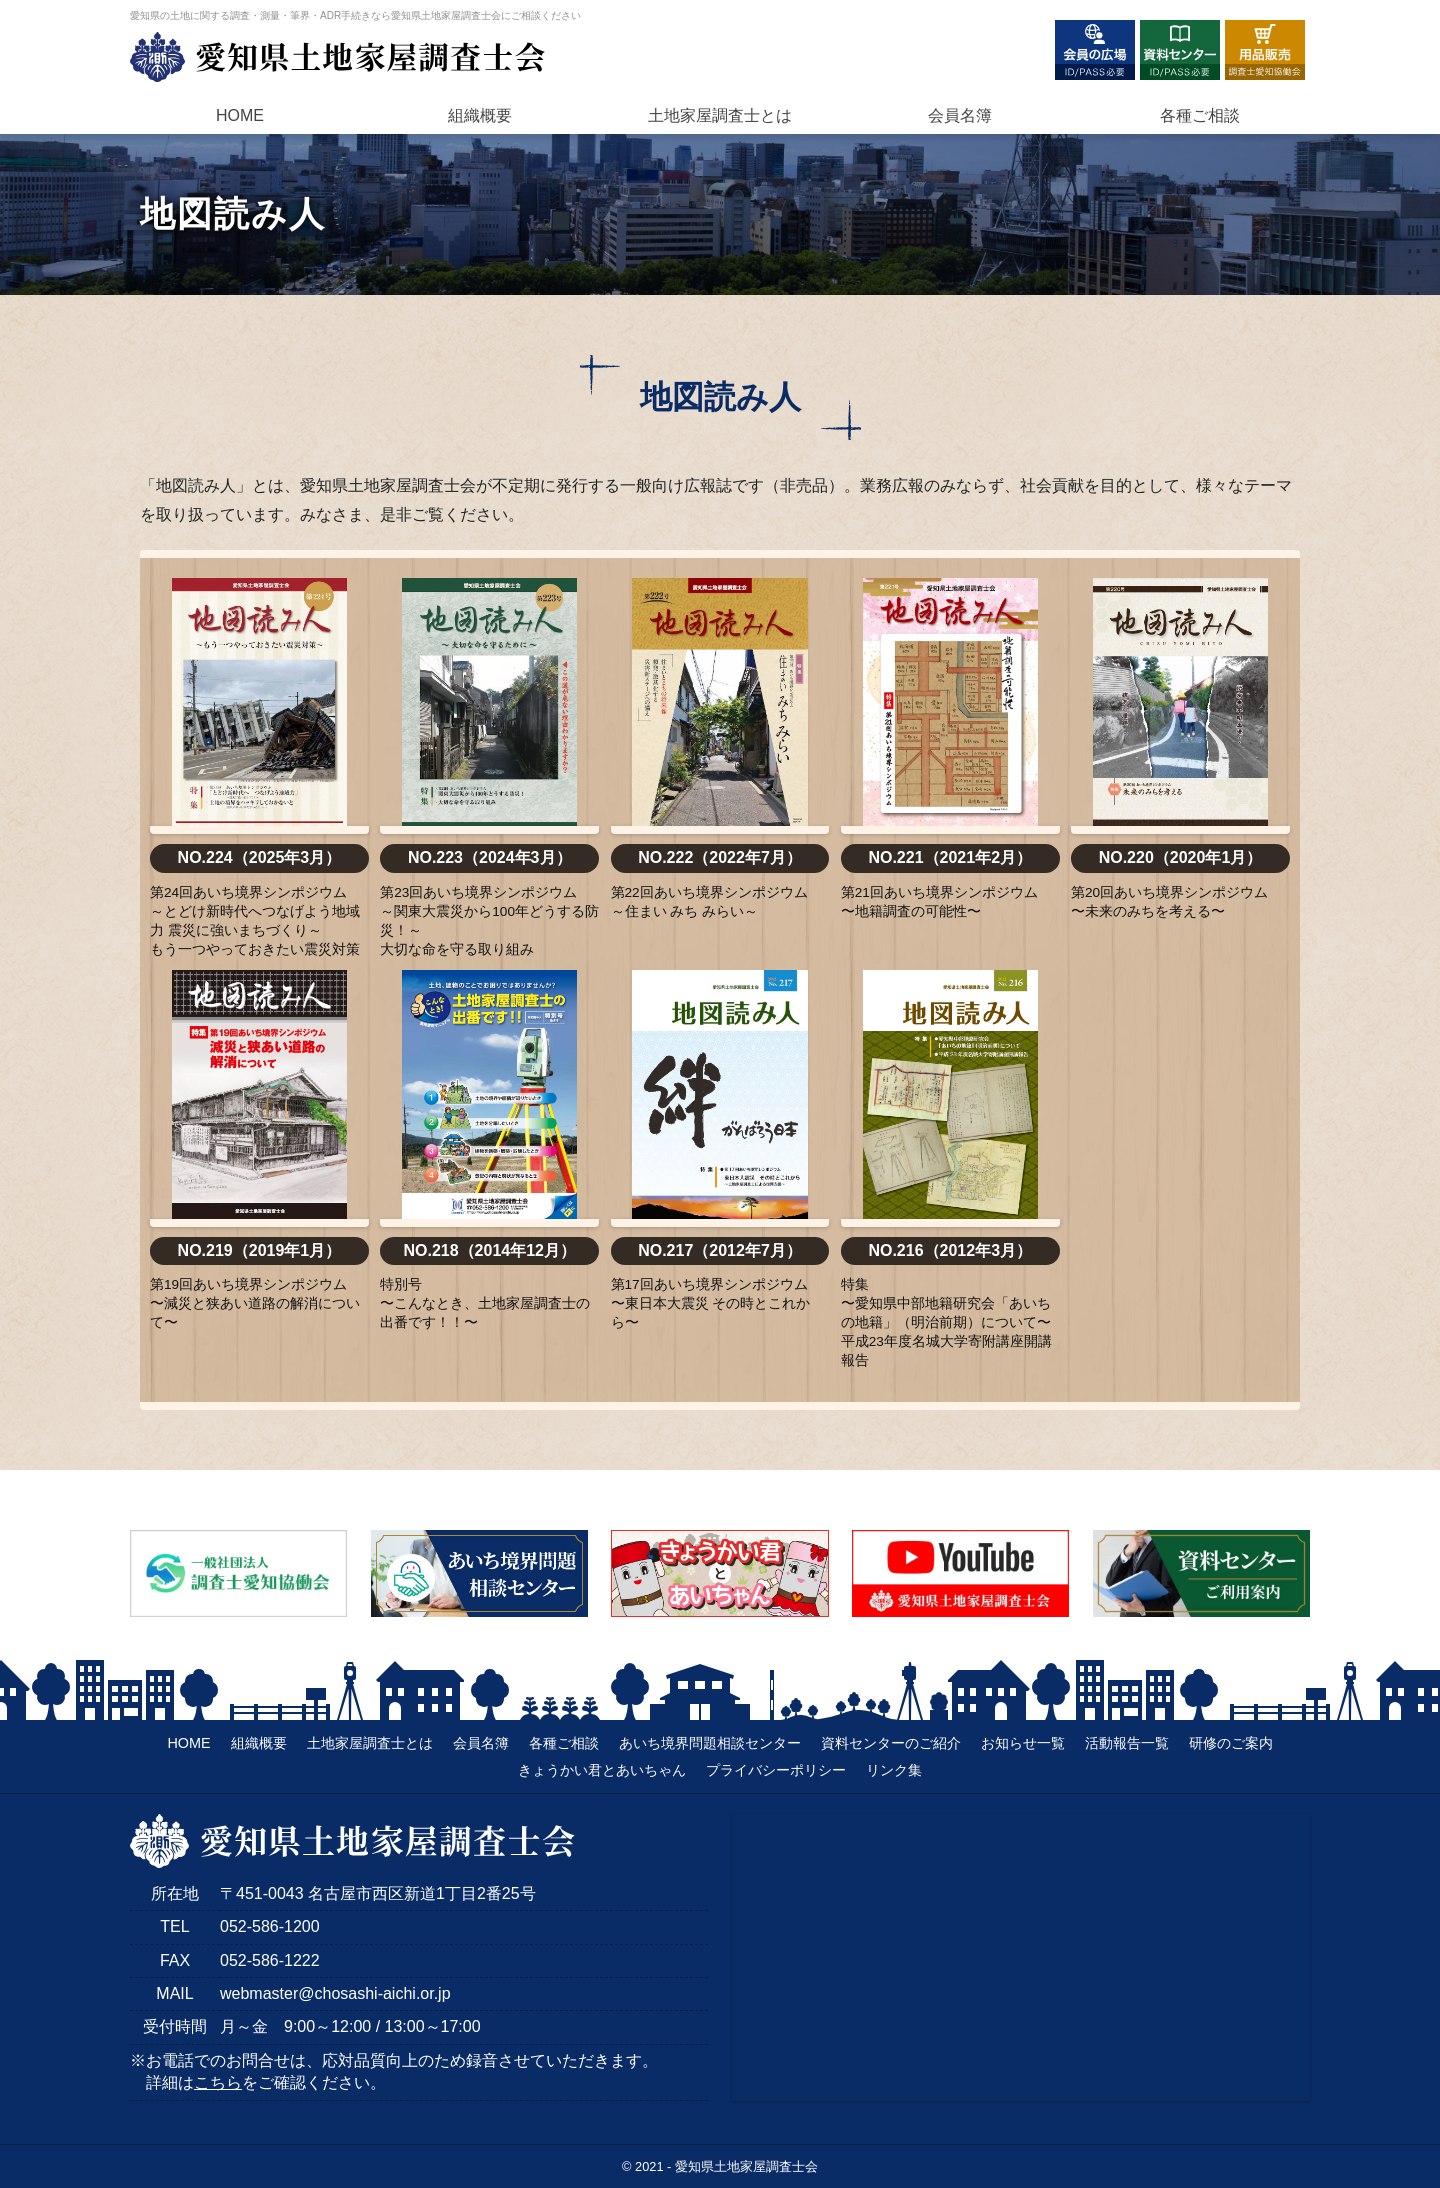 This screenshot has height=2188, width=1440. I want to click on こちら, so click(218, 2082).